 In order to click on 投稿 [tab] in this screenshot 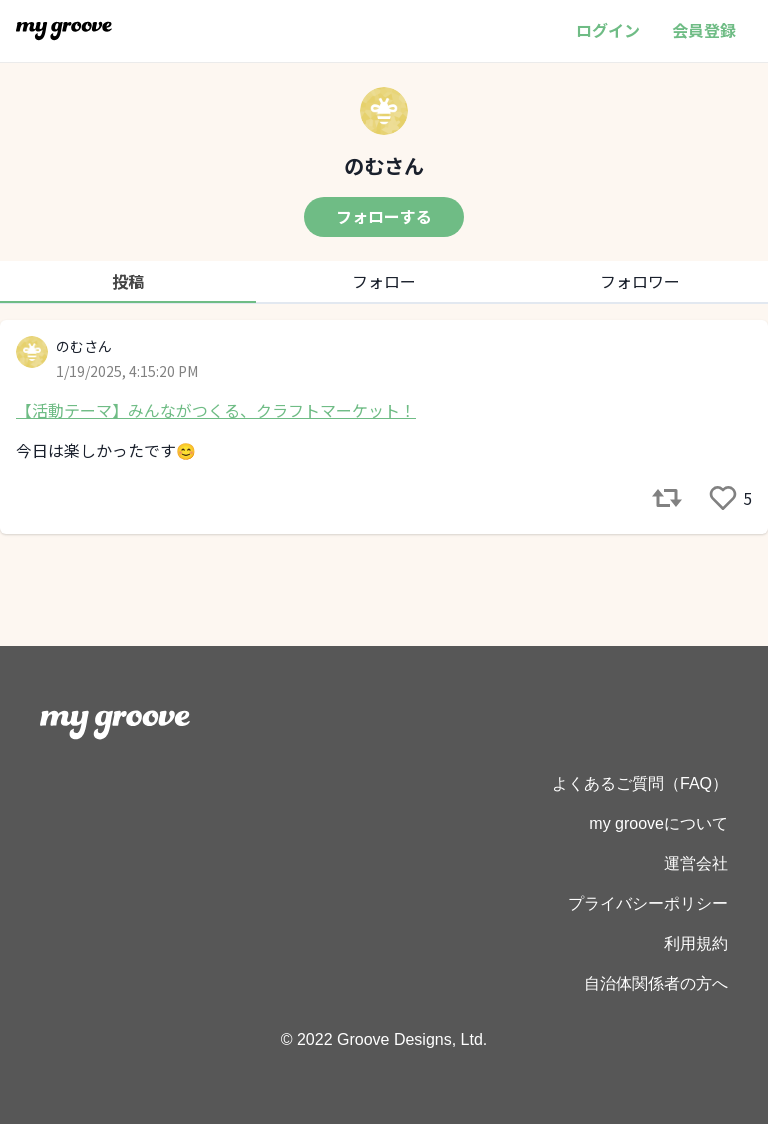, I will do `click(128, 281)`.